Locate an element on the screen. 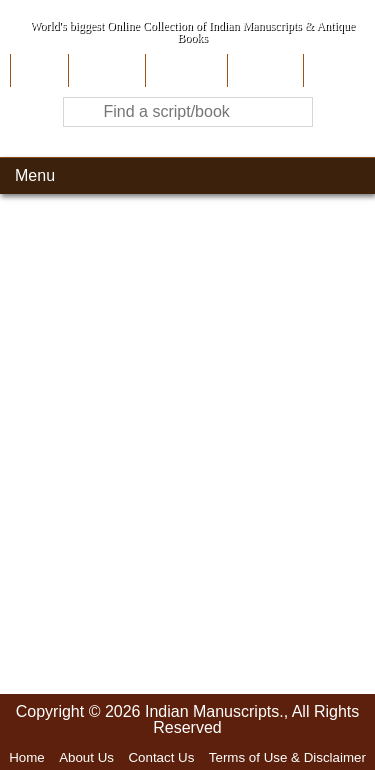 The height and width of the screenshot is (770, 375). Home is located at coordinates (37, 70).